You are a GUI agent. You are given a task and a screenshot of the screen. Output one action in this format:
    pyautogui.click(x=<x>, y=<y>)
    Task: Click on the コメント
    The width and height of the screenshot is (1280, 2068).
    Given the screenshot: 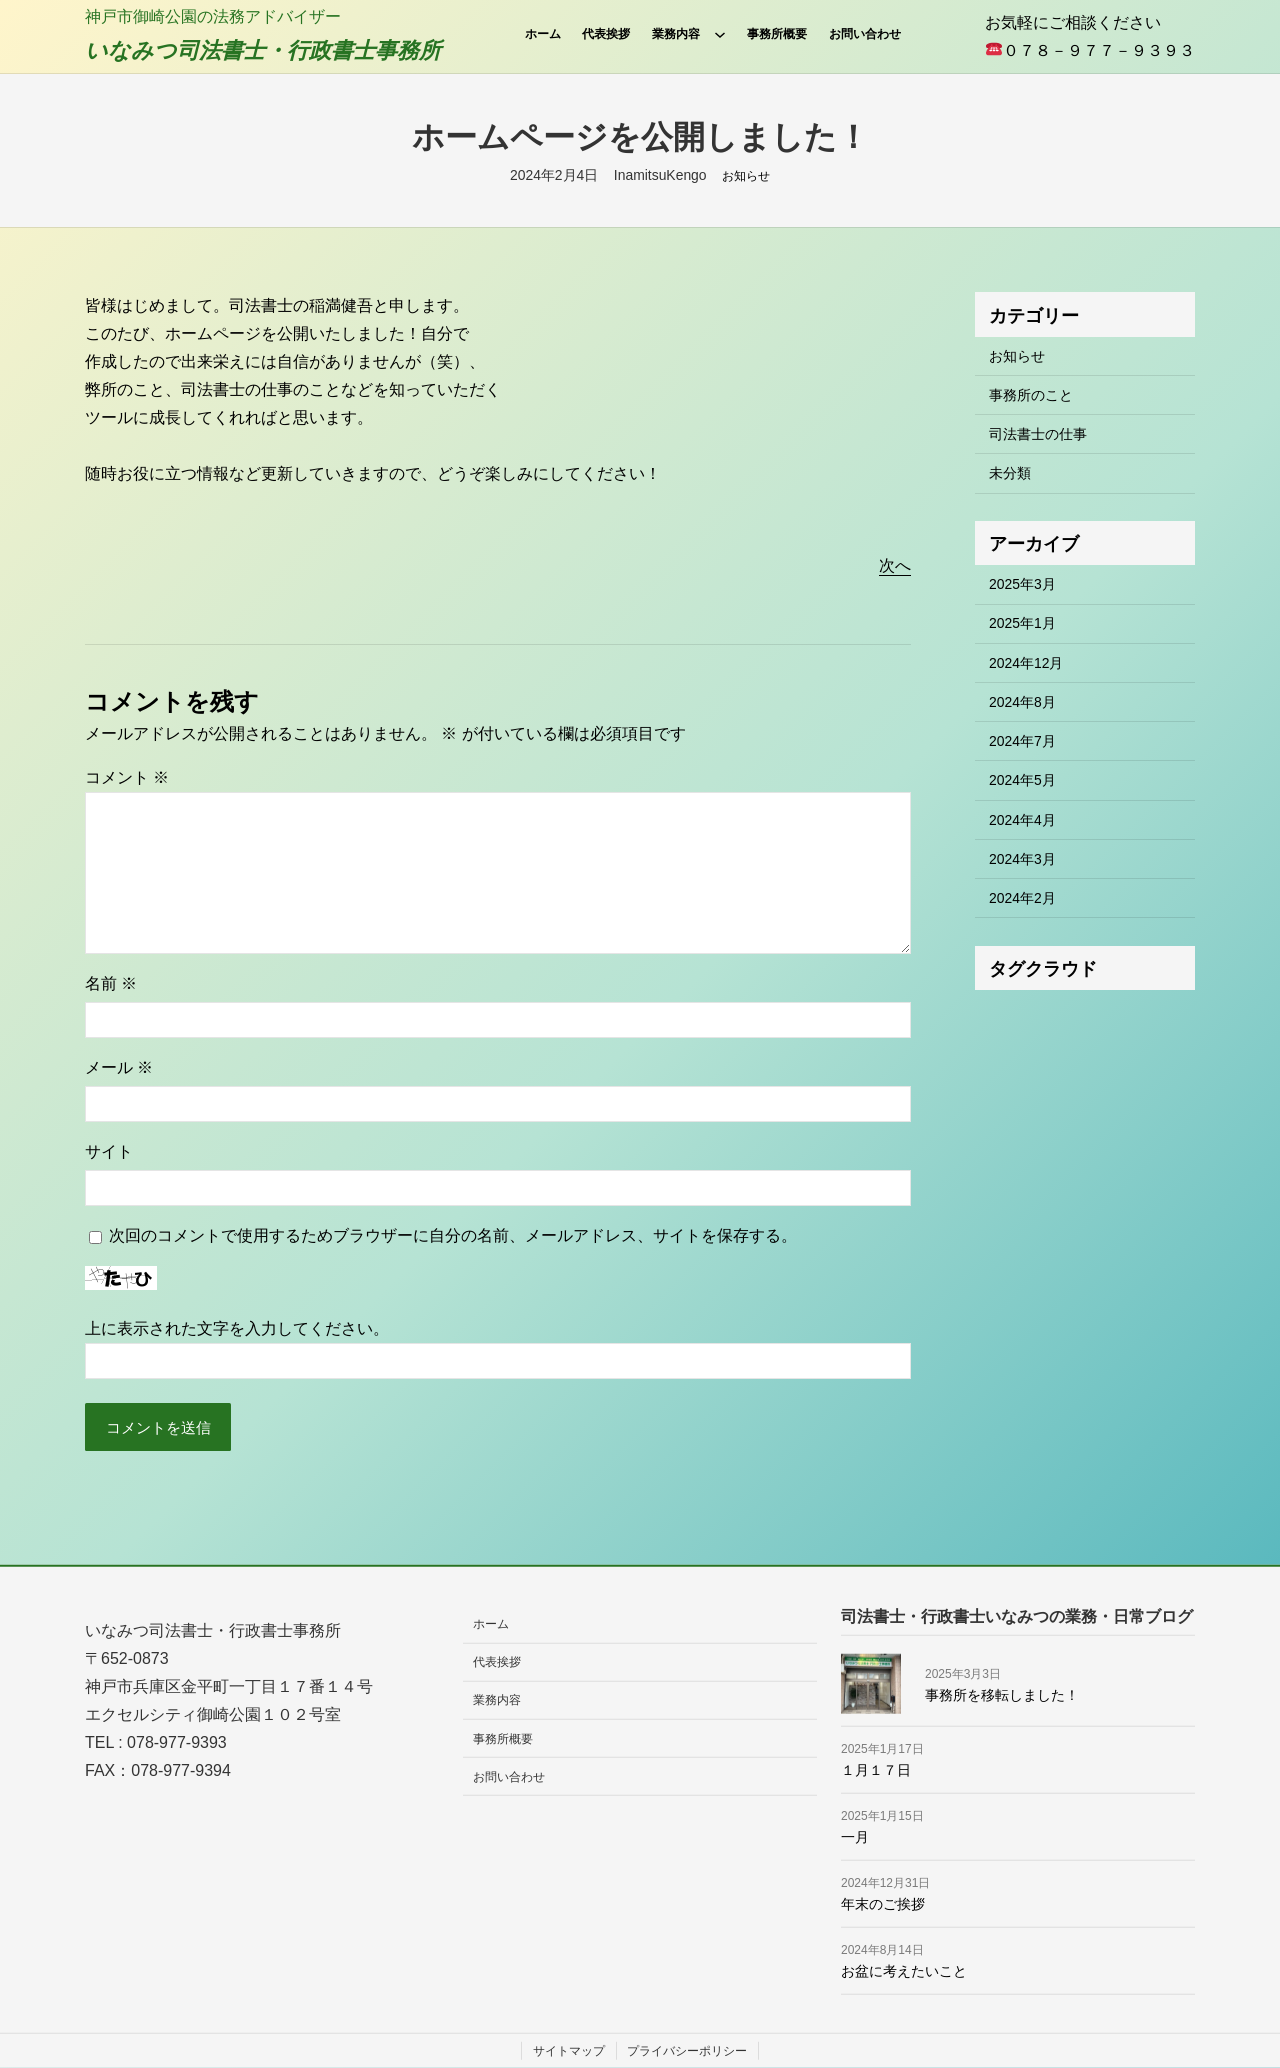 What is the action you would take?
    pyautogui.click(x=127, y=777)
    